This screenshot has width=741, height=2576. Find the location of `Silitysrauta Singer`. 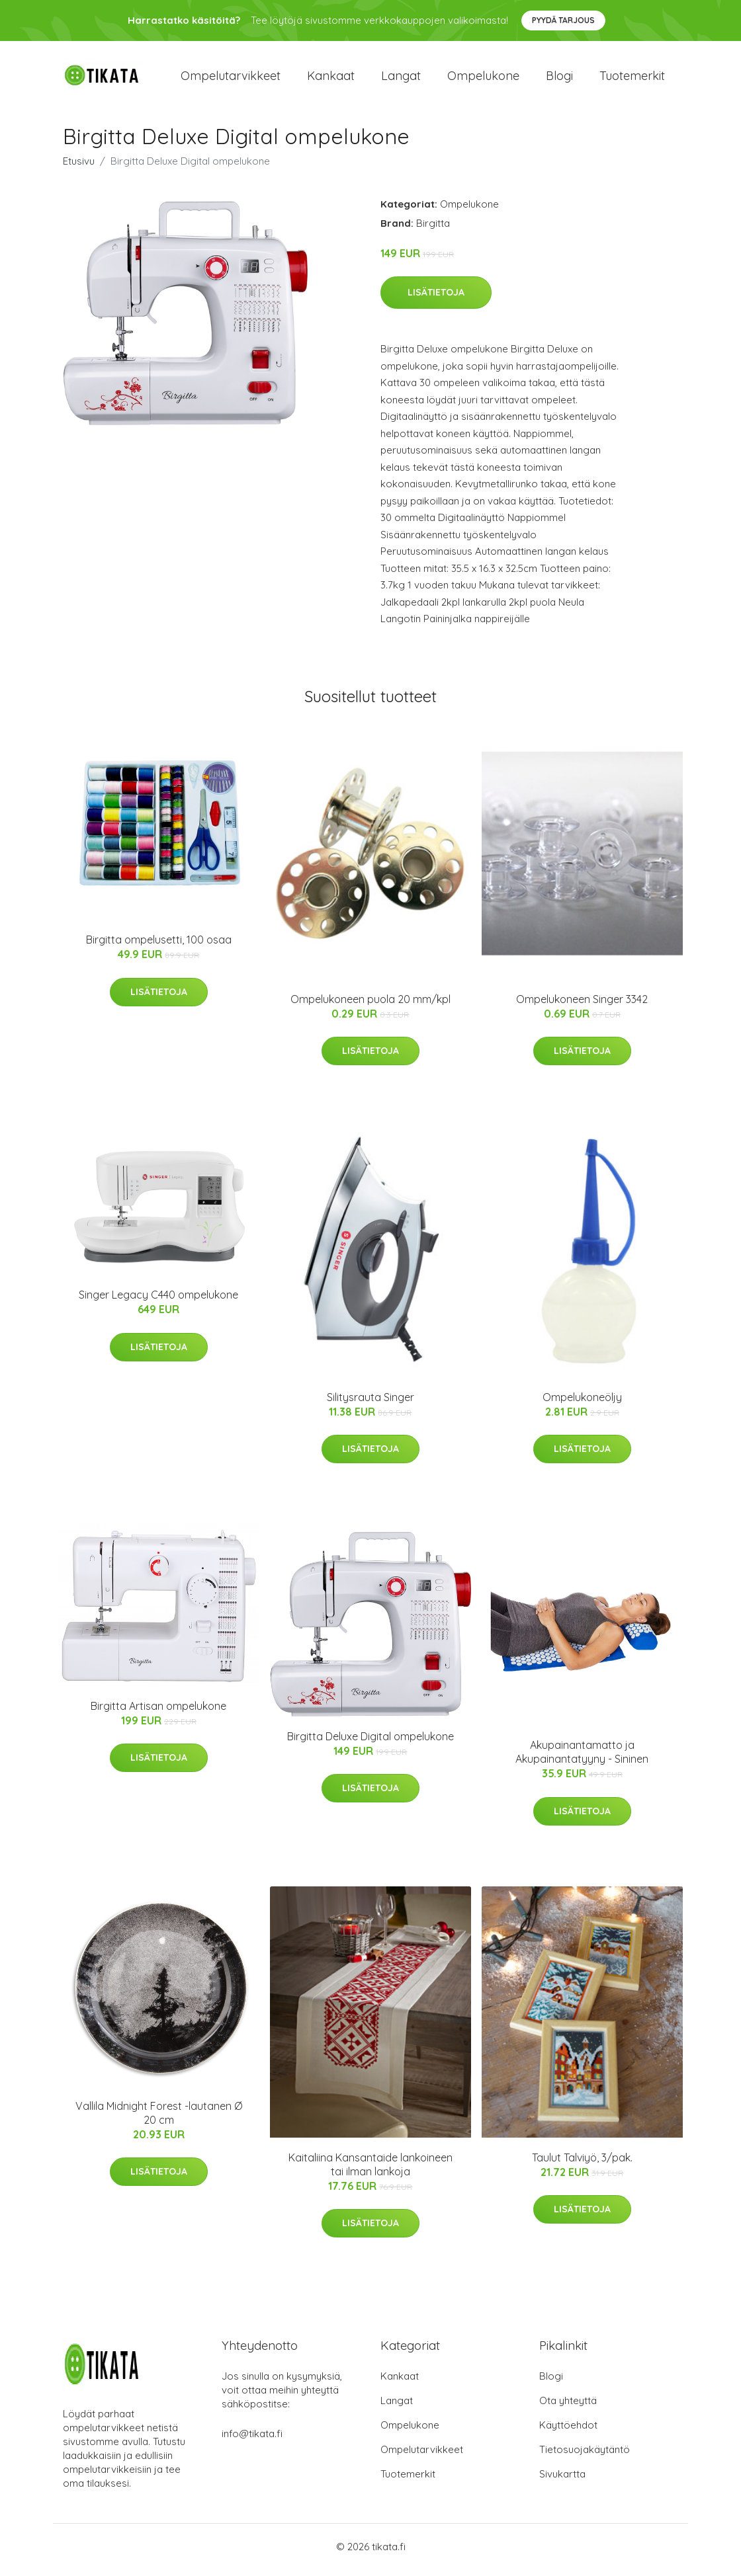

Silitysrauta Singer is located at coordinates (370, 1403).